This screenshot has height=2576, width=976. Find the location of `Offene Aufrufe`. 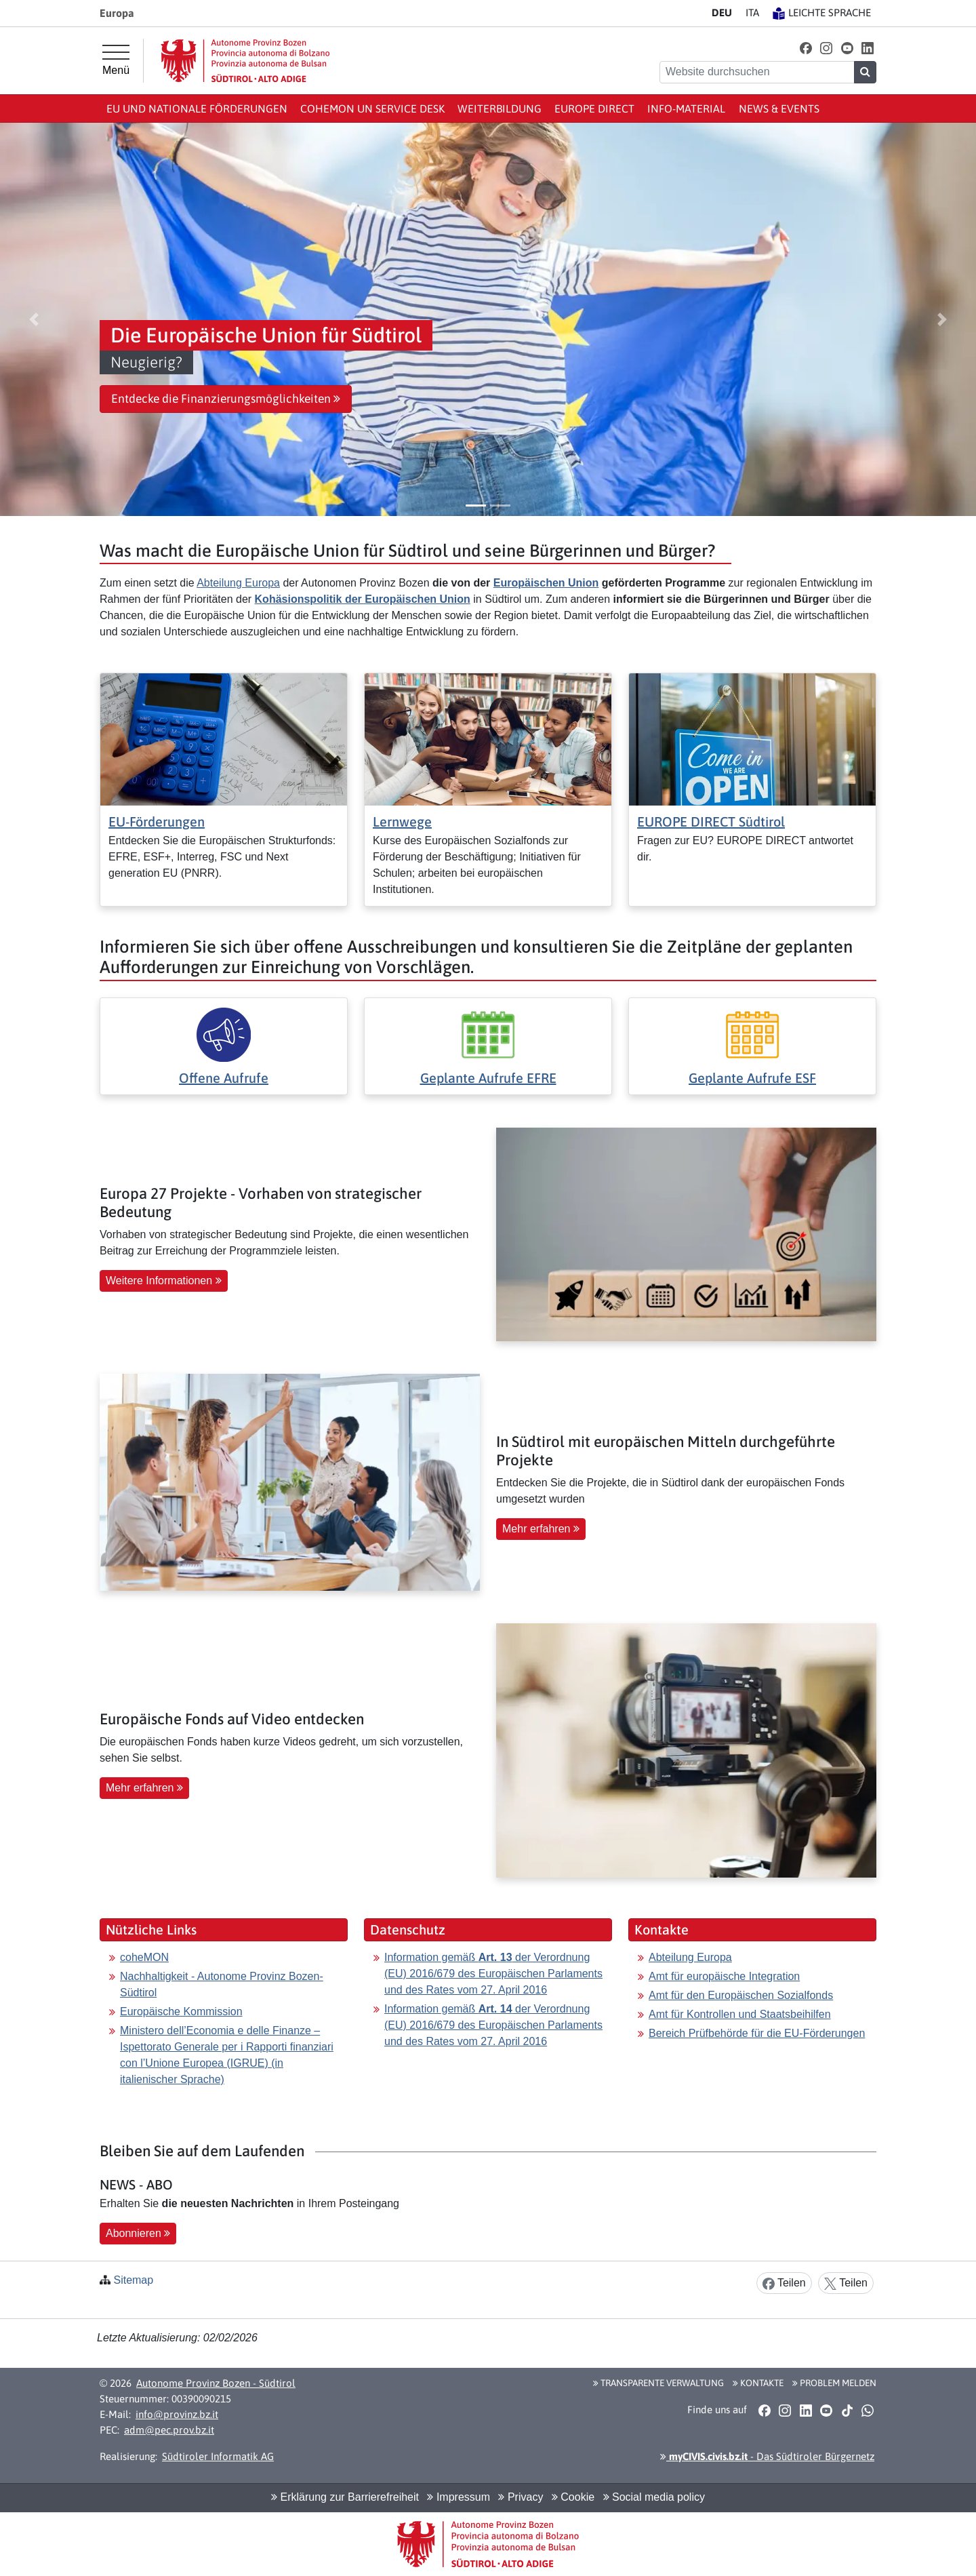

Offene Aufrufe is located at coordinates (223, 1078).